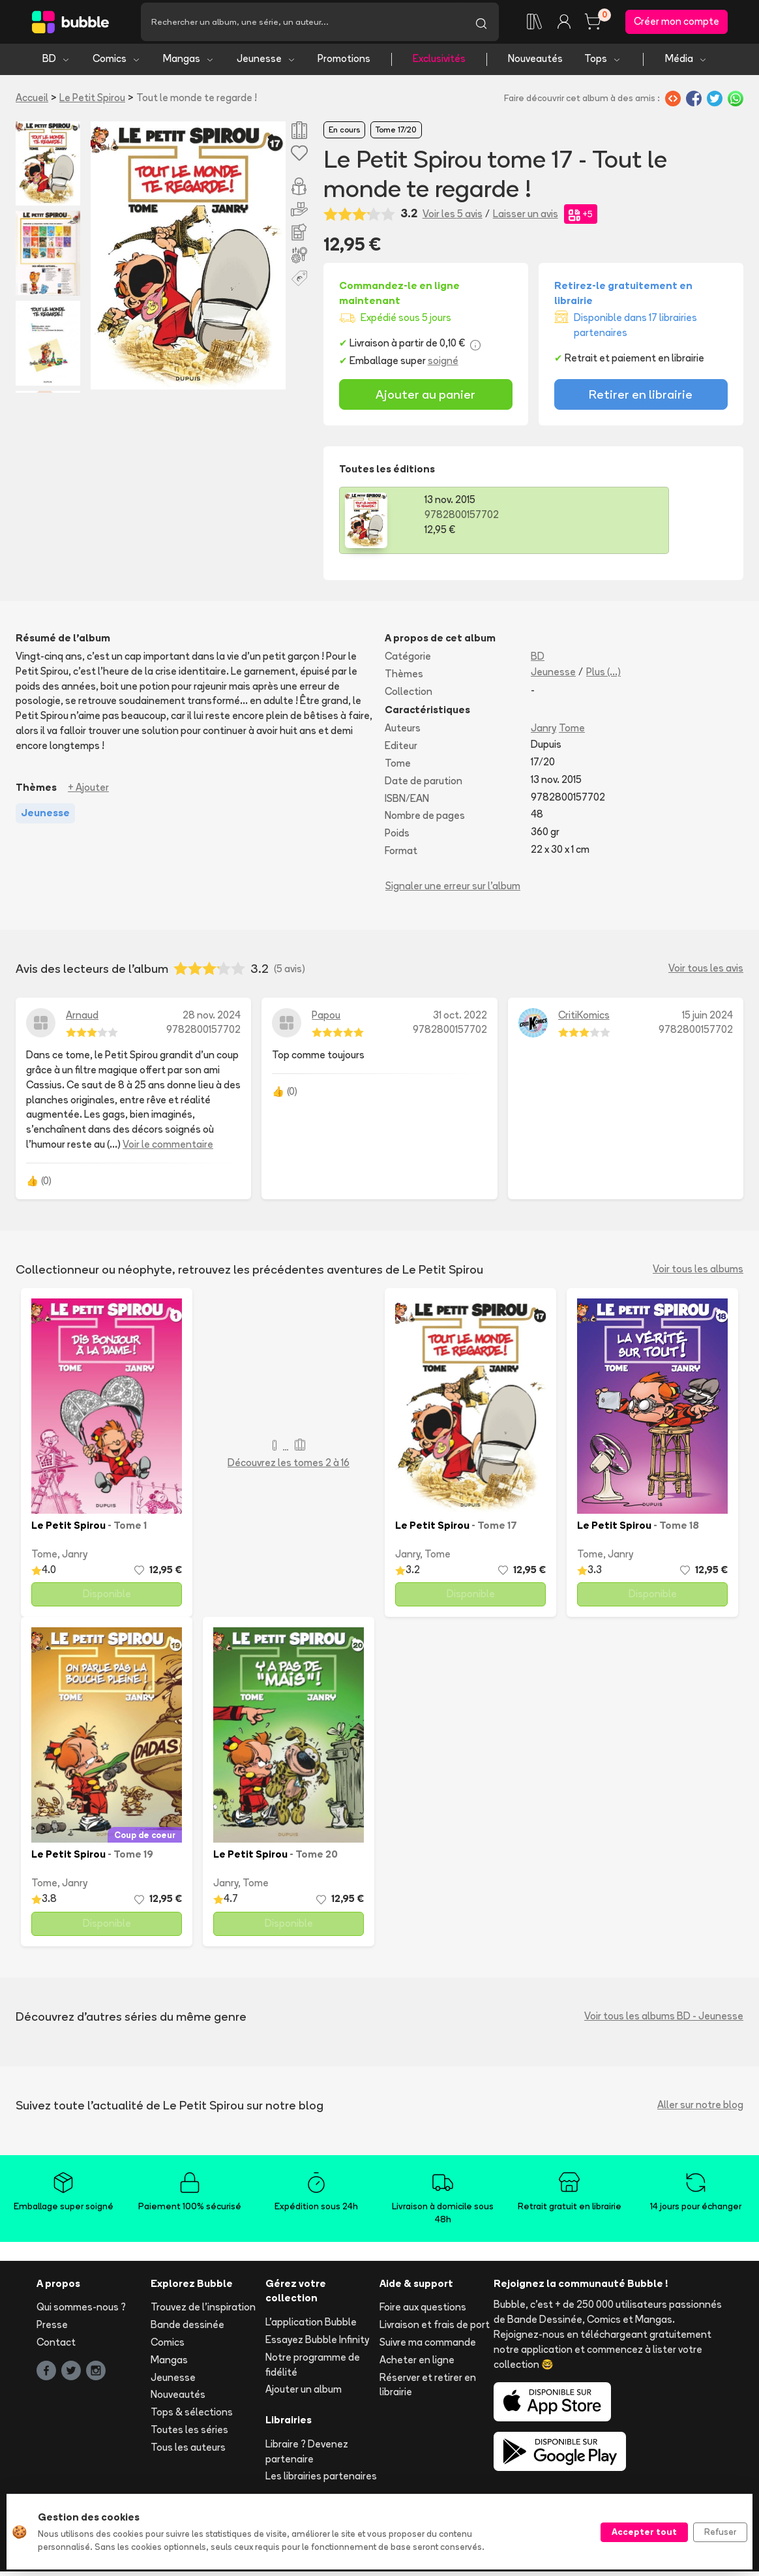 Image resolution: width=759 pixels, height=2576 pixels. What do you see at coordinates (439, 63) in the screenshot?
I see `Exclusivités` at bounding box center [439, 63].